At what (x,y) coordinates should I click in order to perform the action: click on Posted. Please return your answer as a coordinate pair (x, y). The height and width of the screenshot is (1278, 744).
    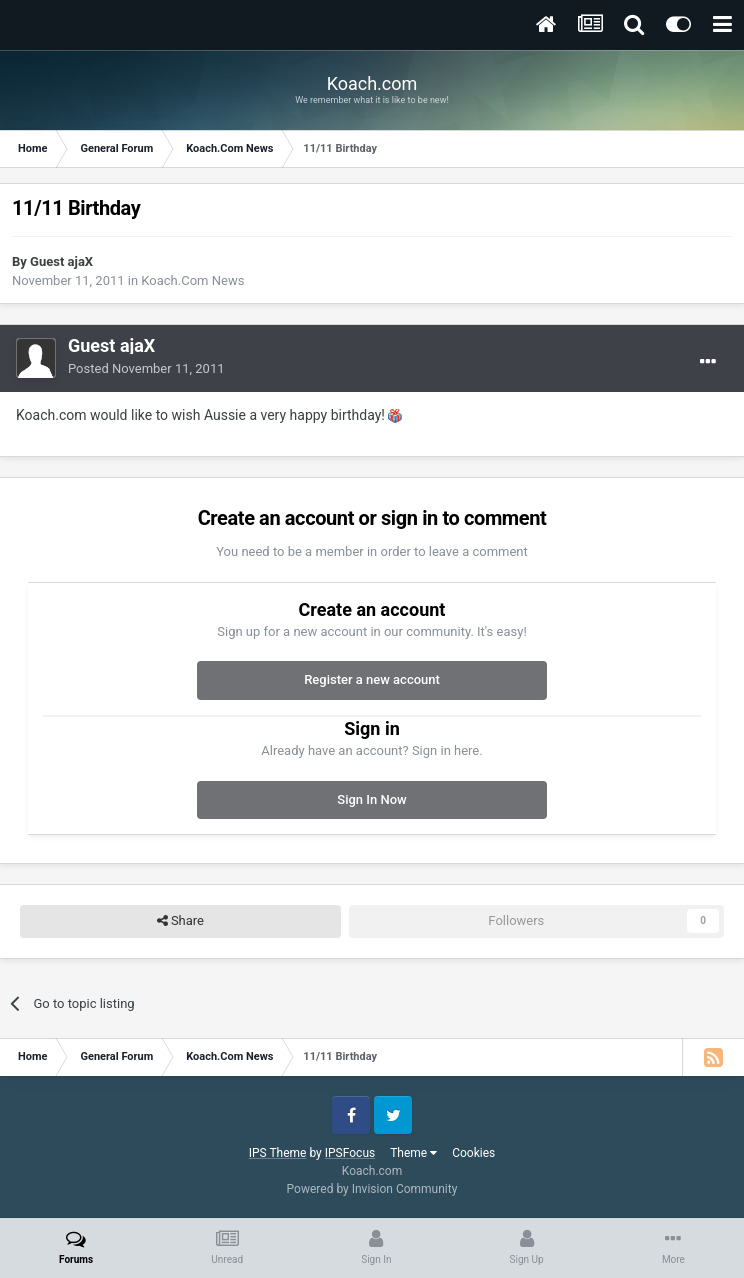
    Looking at the image, I should click on (146, 368).